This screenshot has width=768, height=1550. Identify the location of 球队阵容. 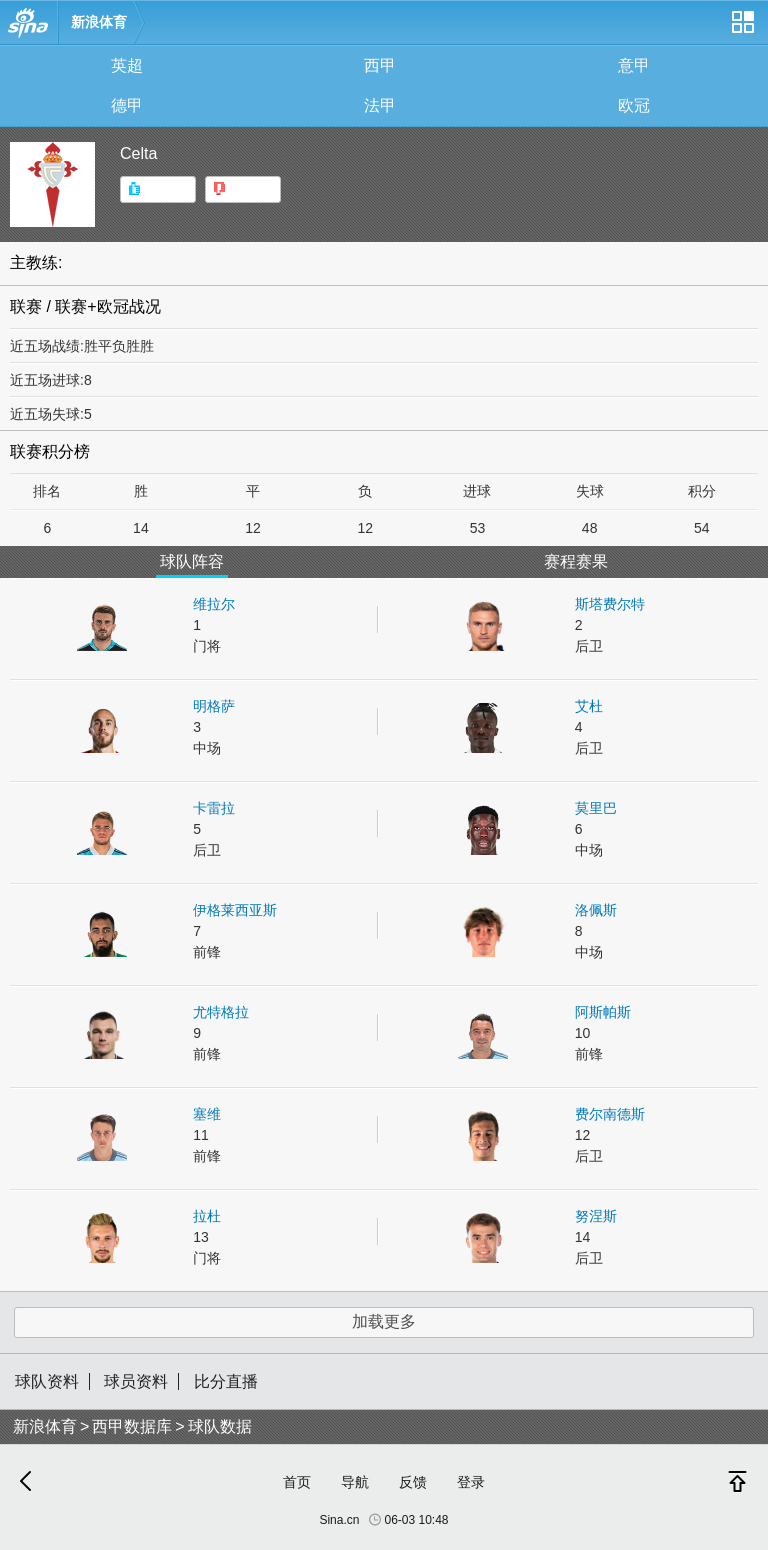
(192, 561).